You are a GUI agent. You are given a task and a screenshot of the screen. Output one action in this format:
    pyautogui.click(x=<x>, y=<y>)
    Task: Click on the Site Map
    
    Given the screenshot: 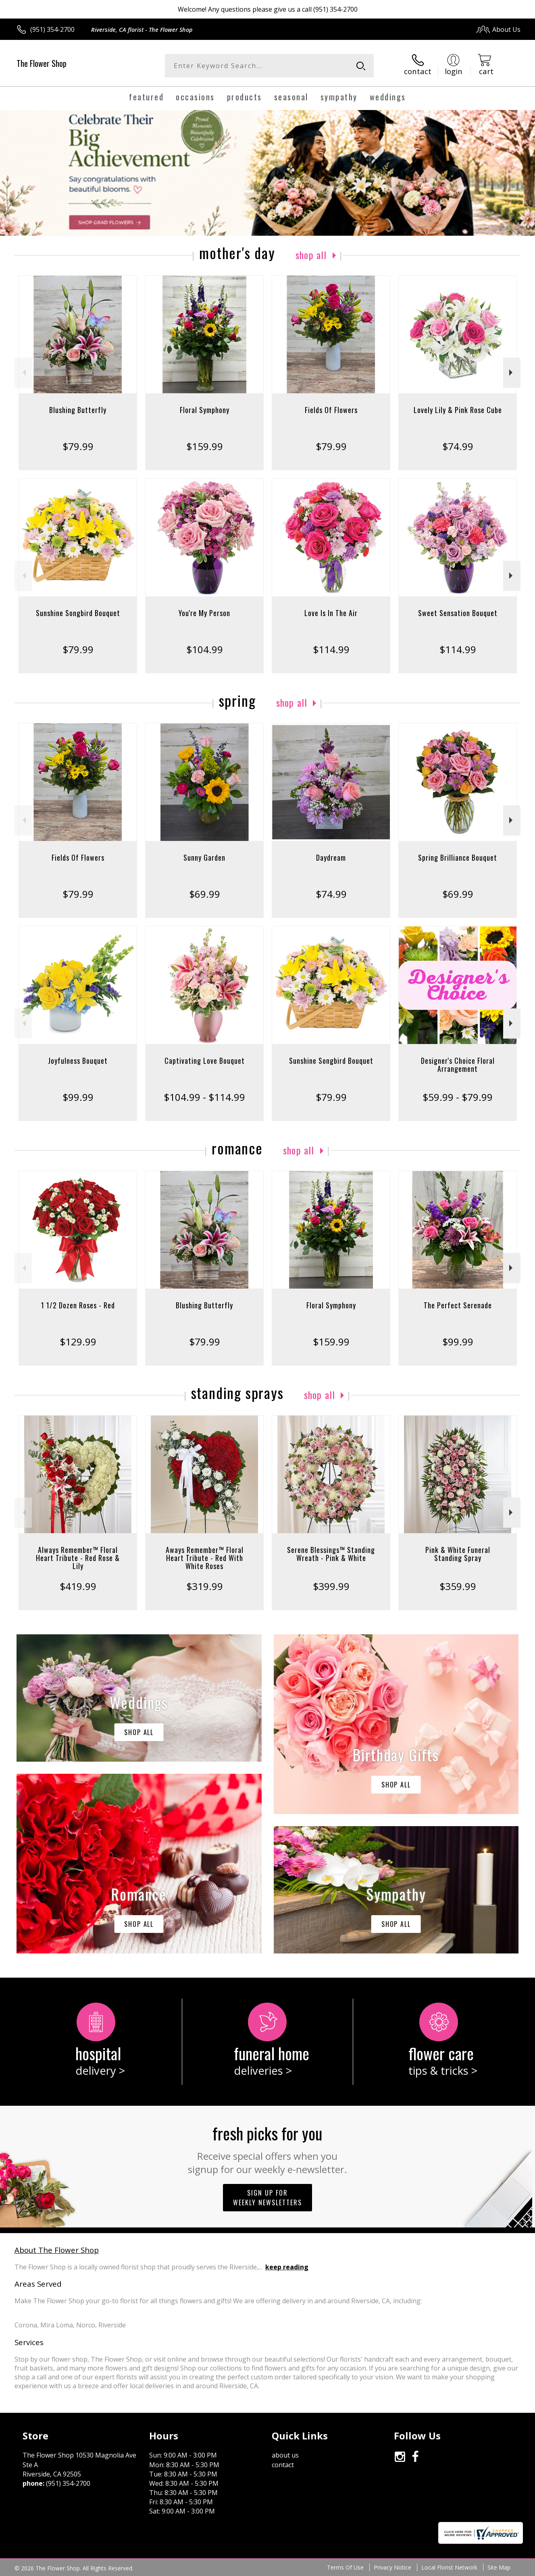 What is the action you would take?
    pyautogui.click(x=498, y=2567)
    